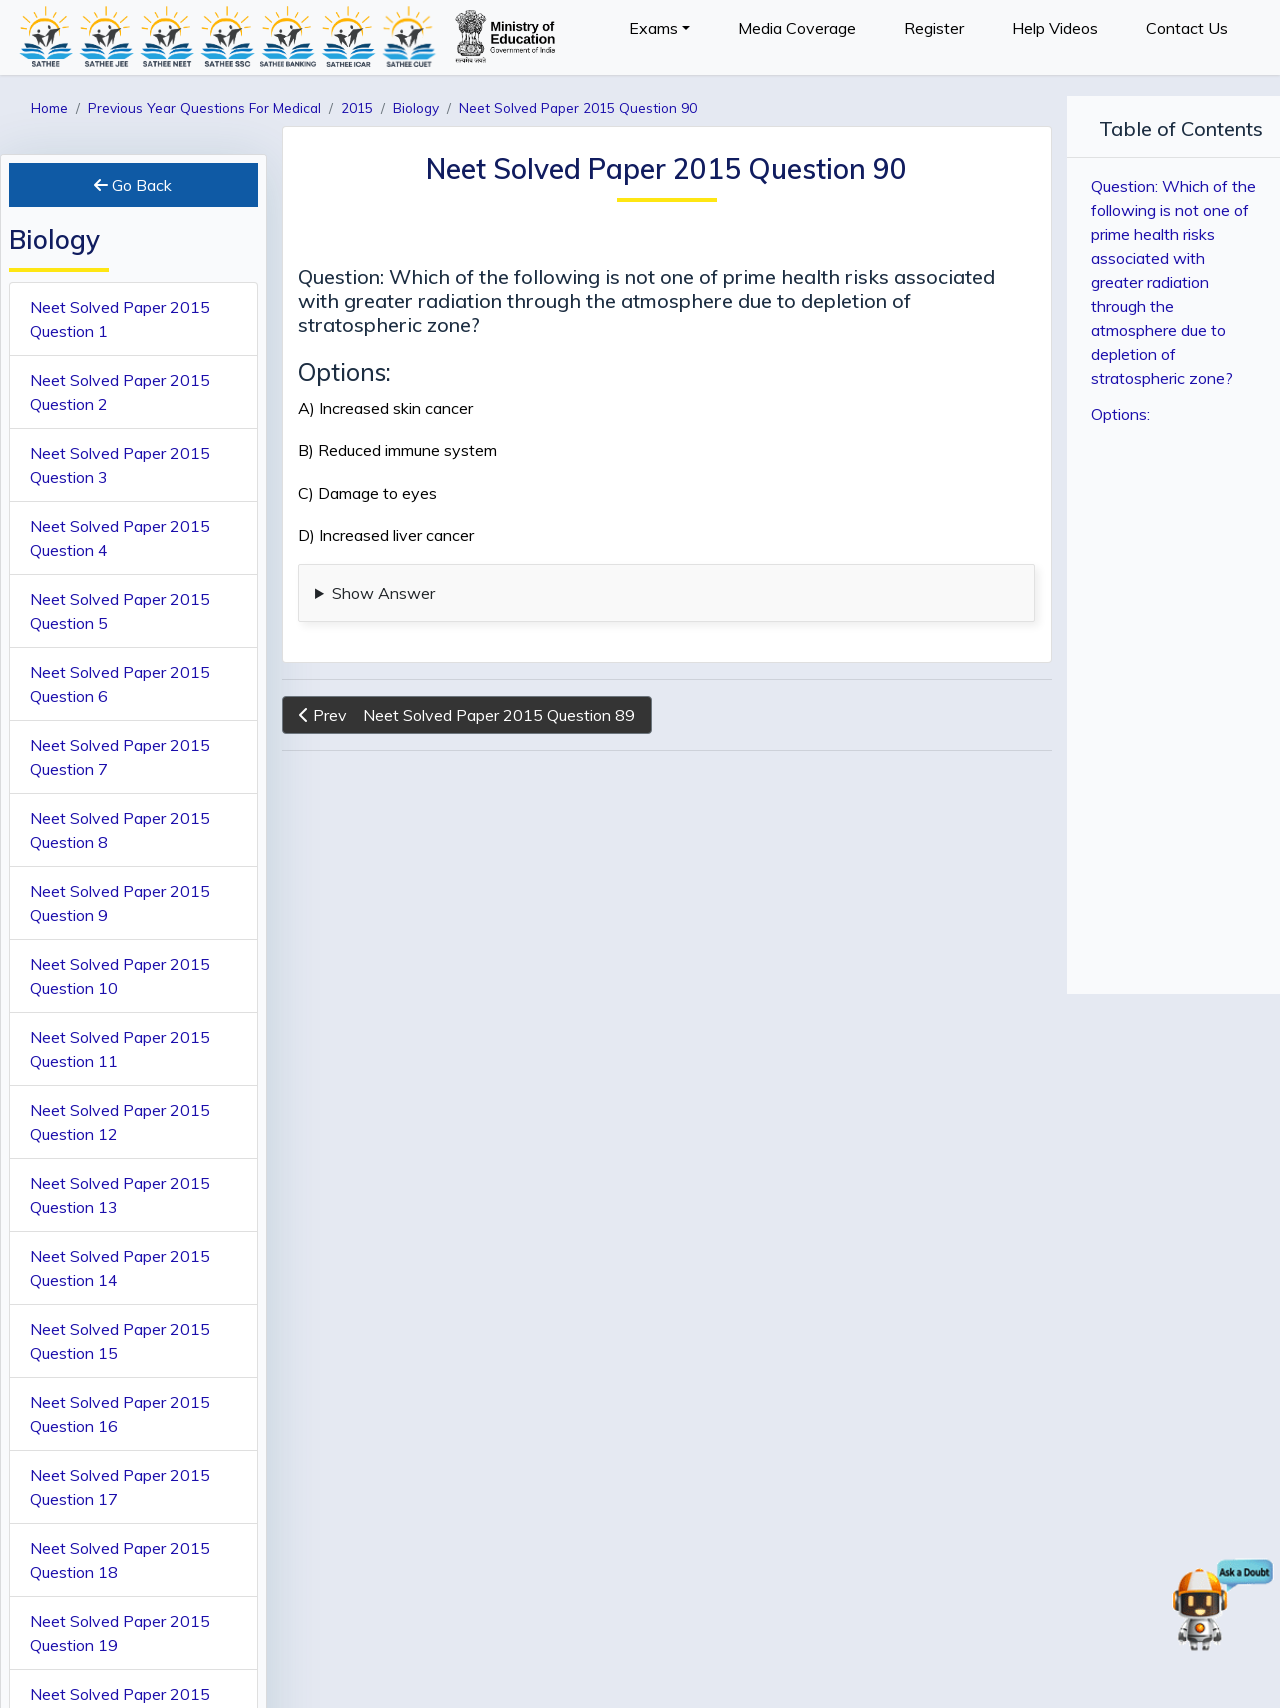 This screenshot has height=1708, width=1280. Describe the element at coordinates (120, 1195) in the screenshot. I see `Neet Solved Paper 2015 Question 13` at that location.